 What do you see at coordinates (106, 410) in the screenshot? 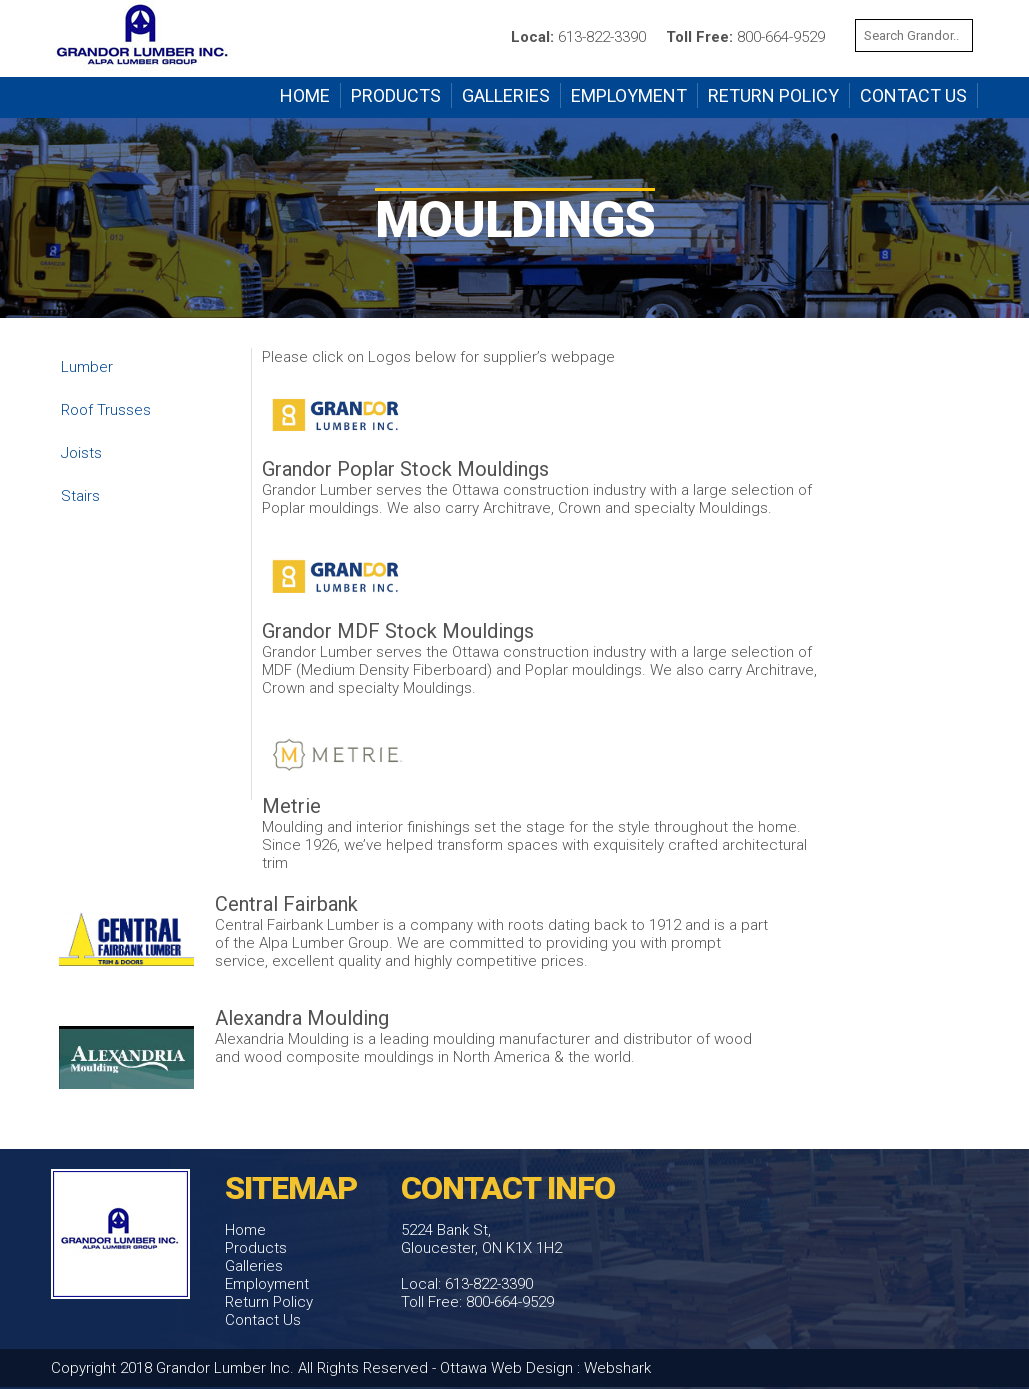
I see `Roof Trusses` at bounding box center [106, 410].